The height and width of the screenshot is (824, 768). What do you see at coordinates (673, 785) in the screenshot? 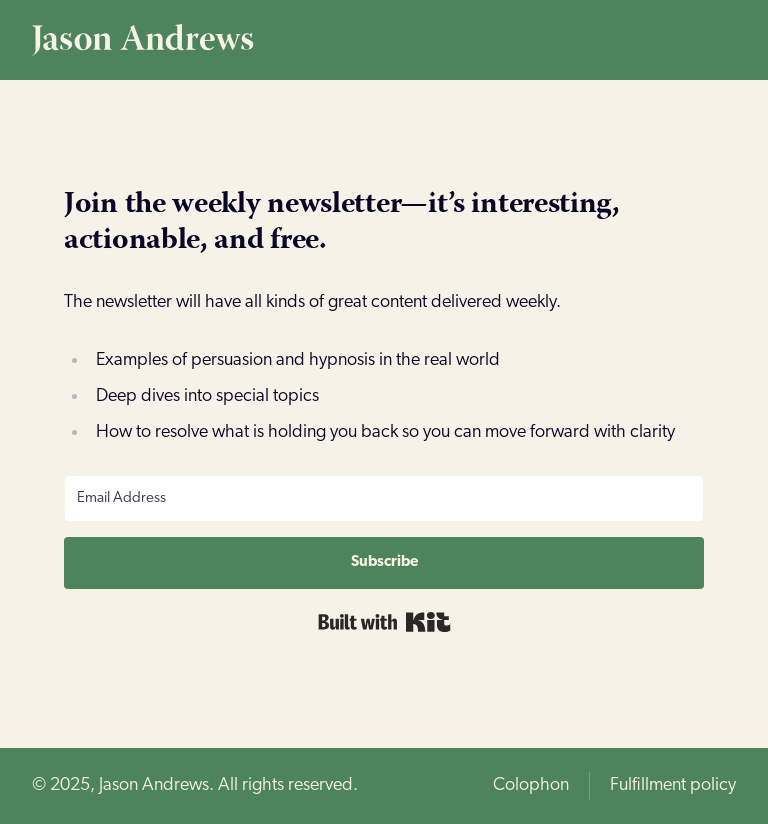
I see `Fulfillment policy` at bounding box center [673, 785].